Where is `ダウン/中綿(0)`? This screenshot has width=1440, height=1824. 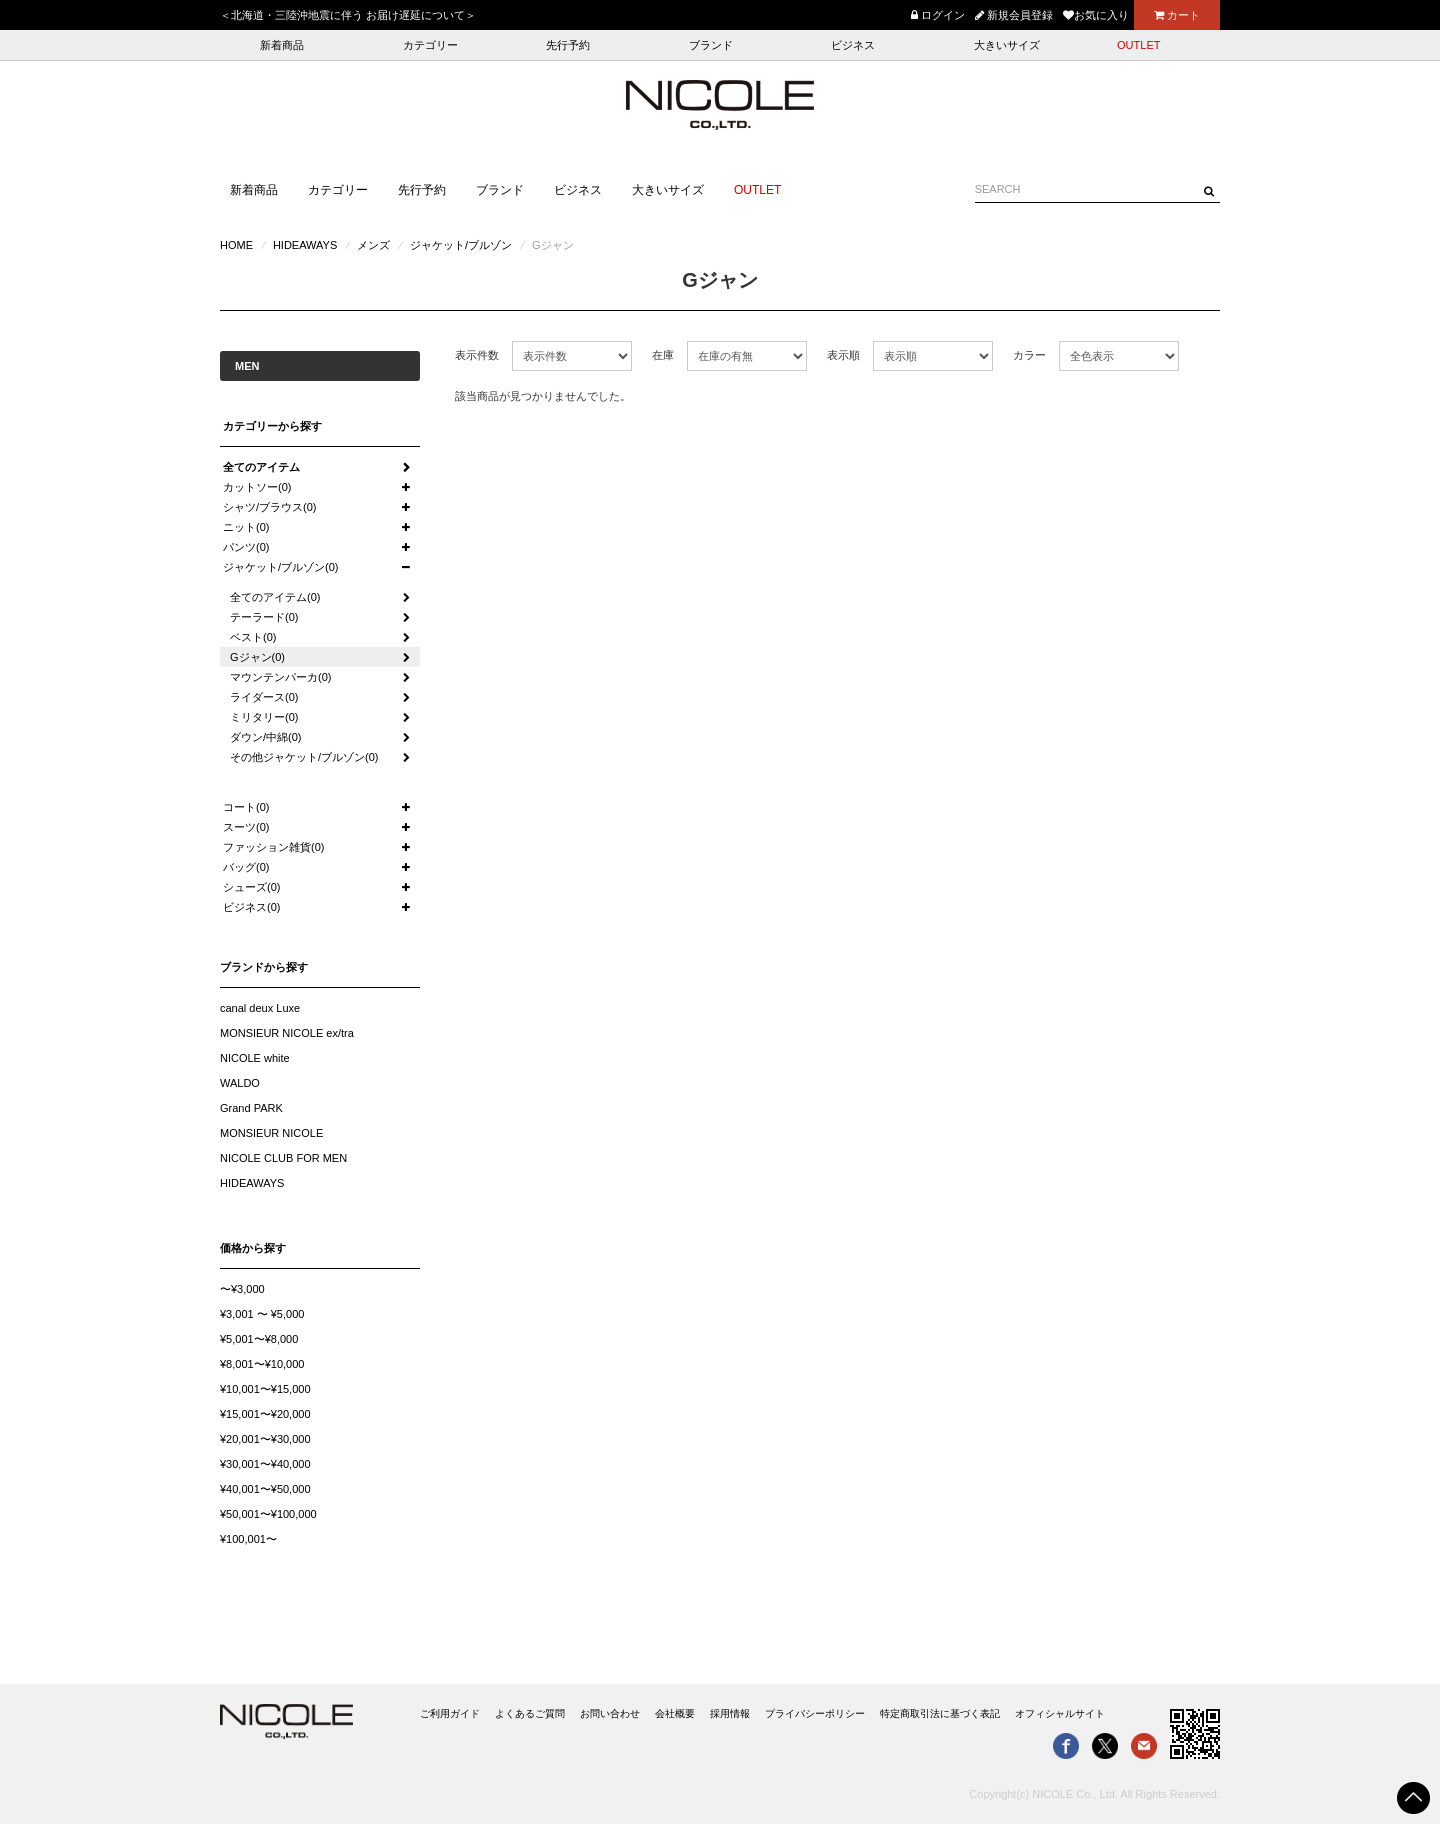 ダウン/中綿(0) is located at coordinates (266, 737).